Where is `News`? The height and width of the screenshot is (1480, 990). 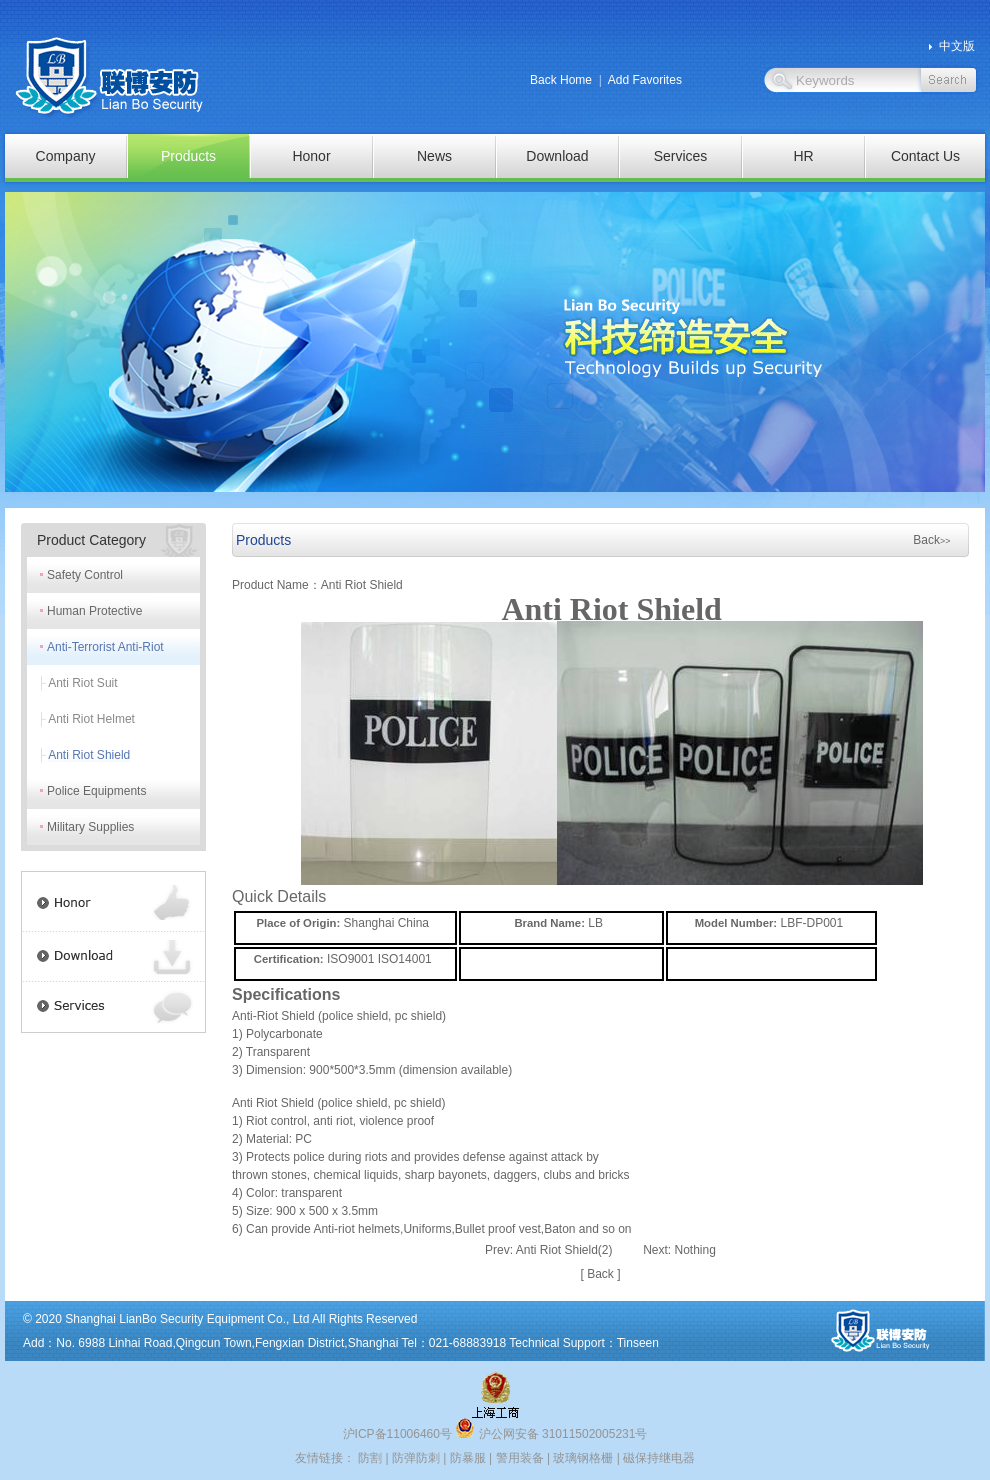
News is located at coordinates (434, 156).